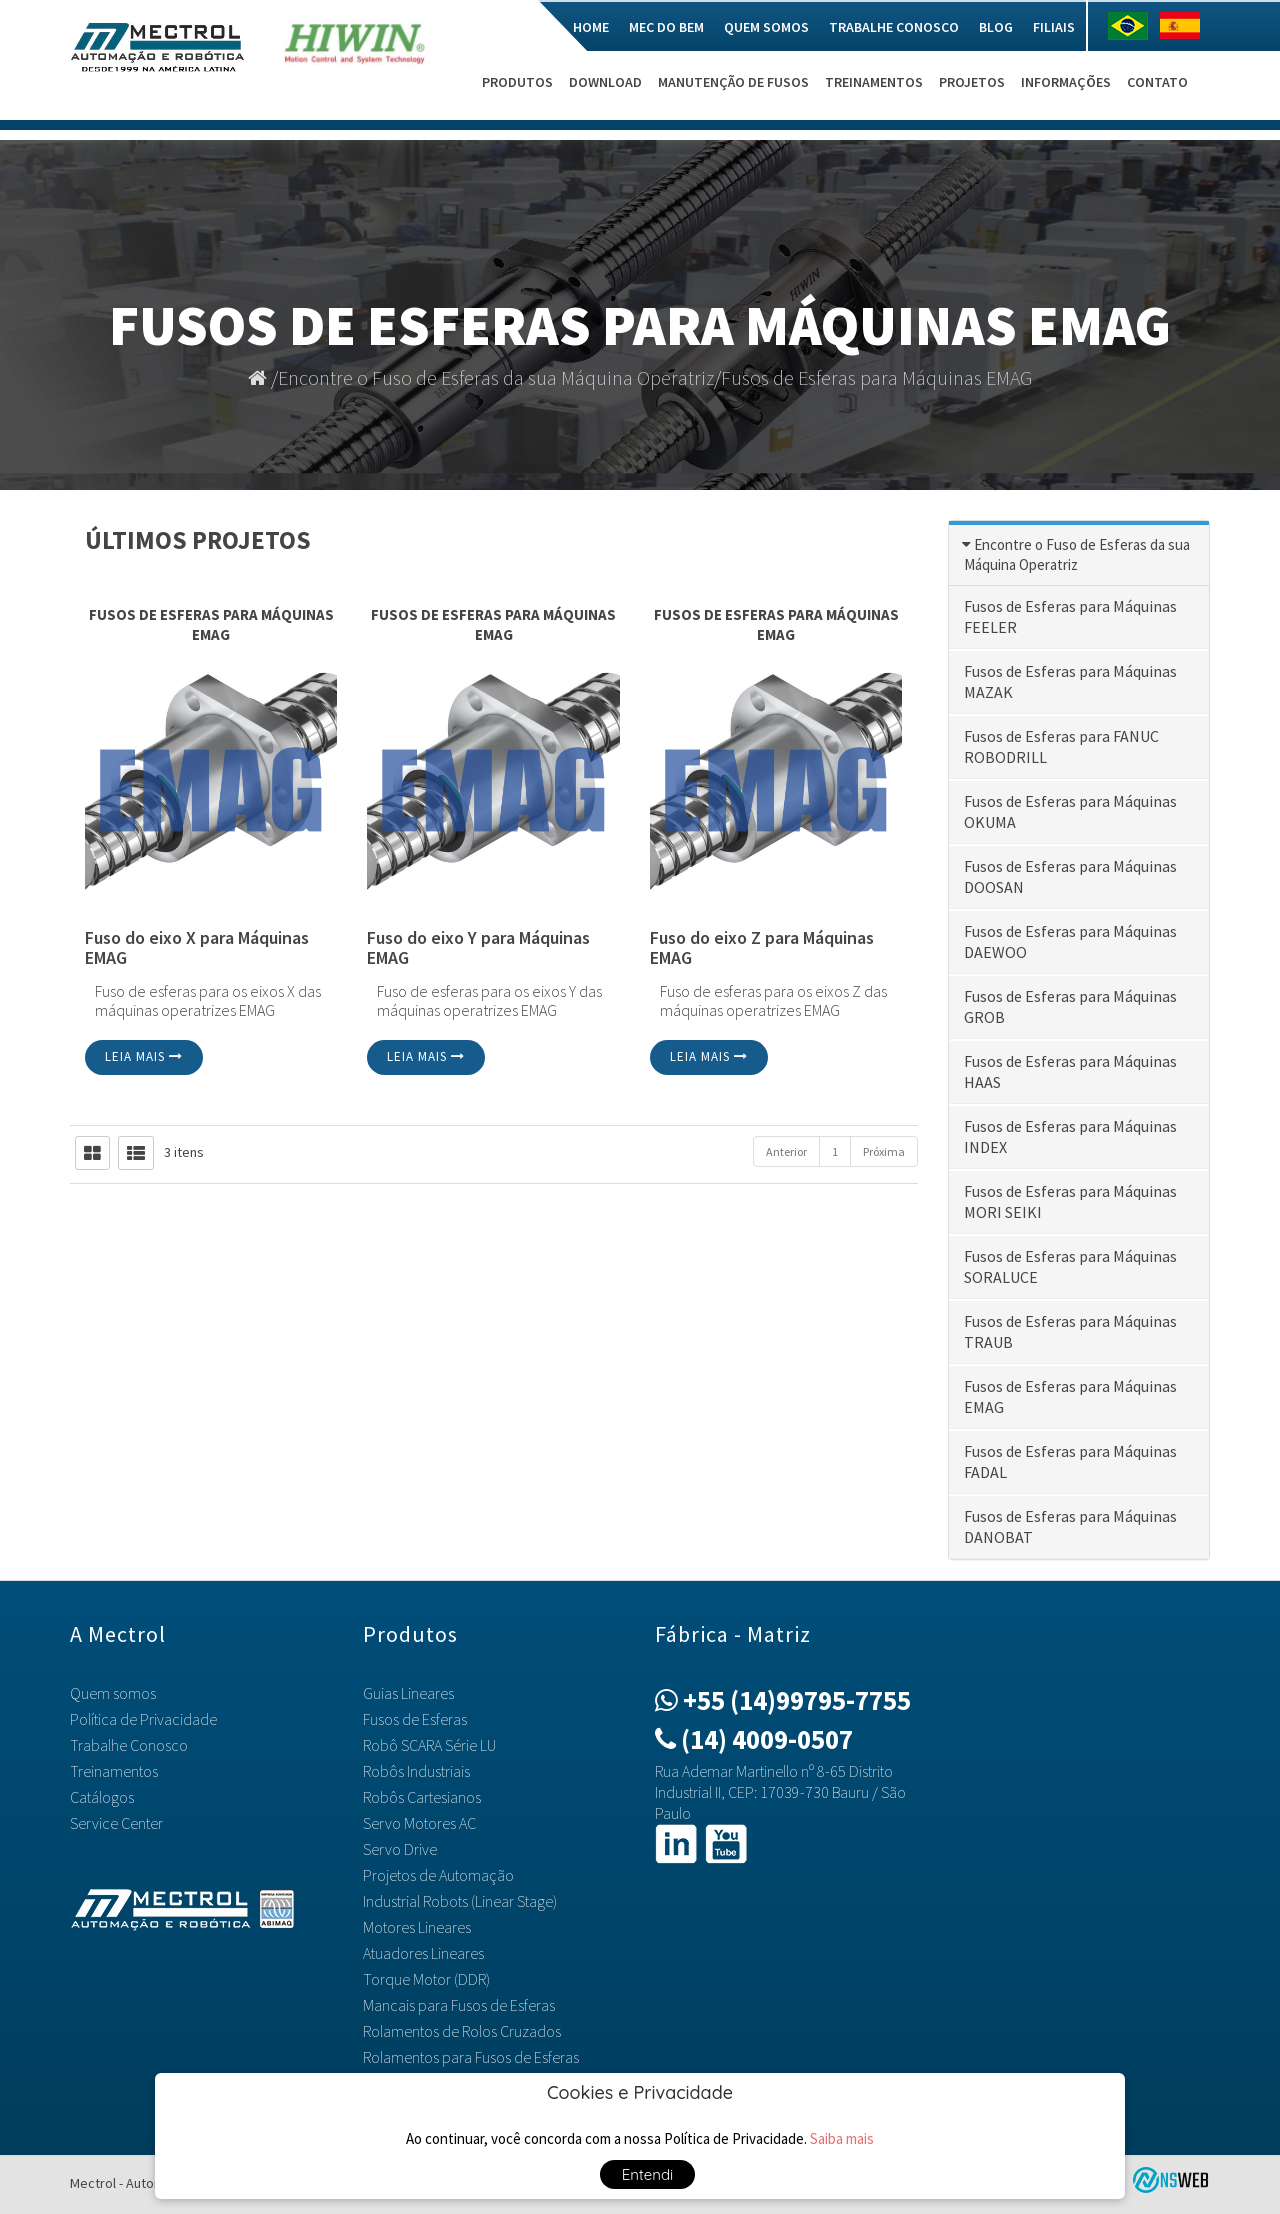 This screenshot has width=1280, height=2214. What do you see at coordinates (762, 948) in the screenshot?
I see `Fuso do eixo Z para Máquinas EMAG` at bounding box center [762, 948].